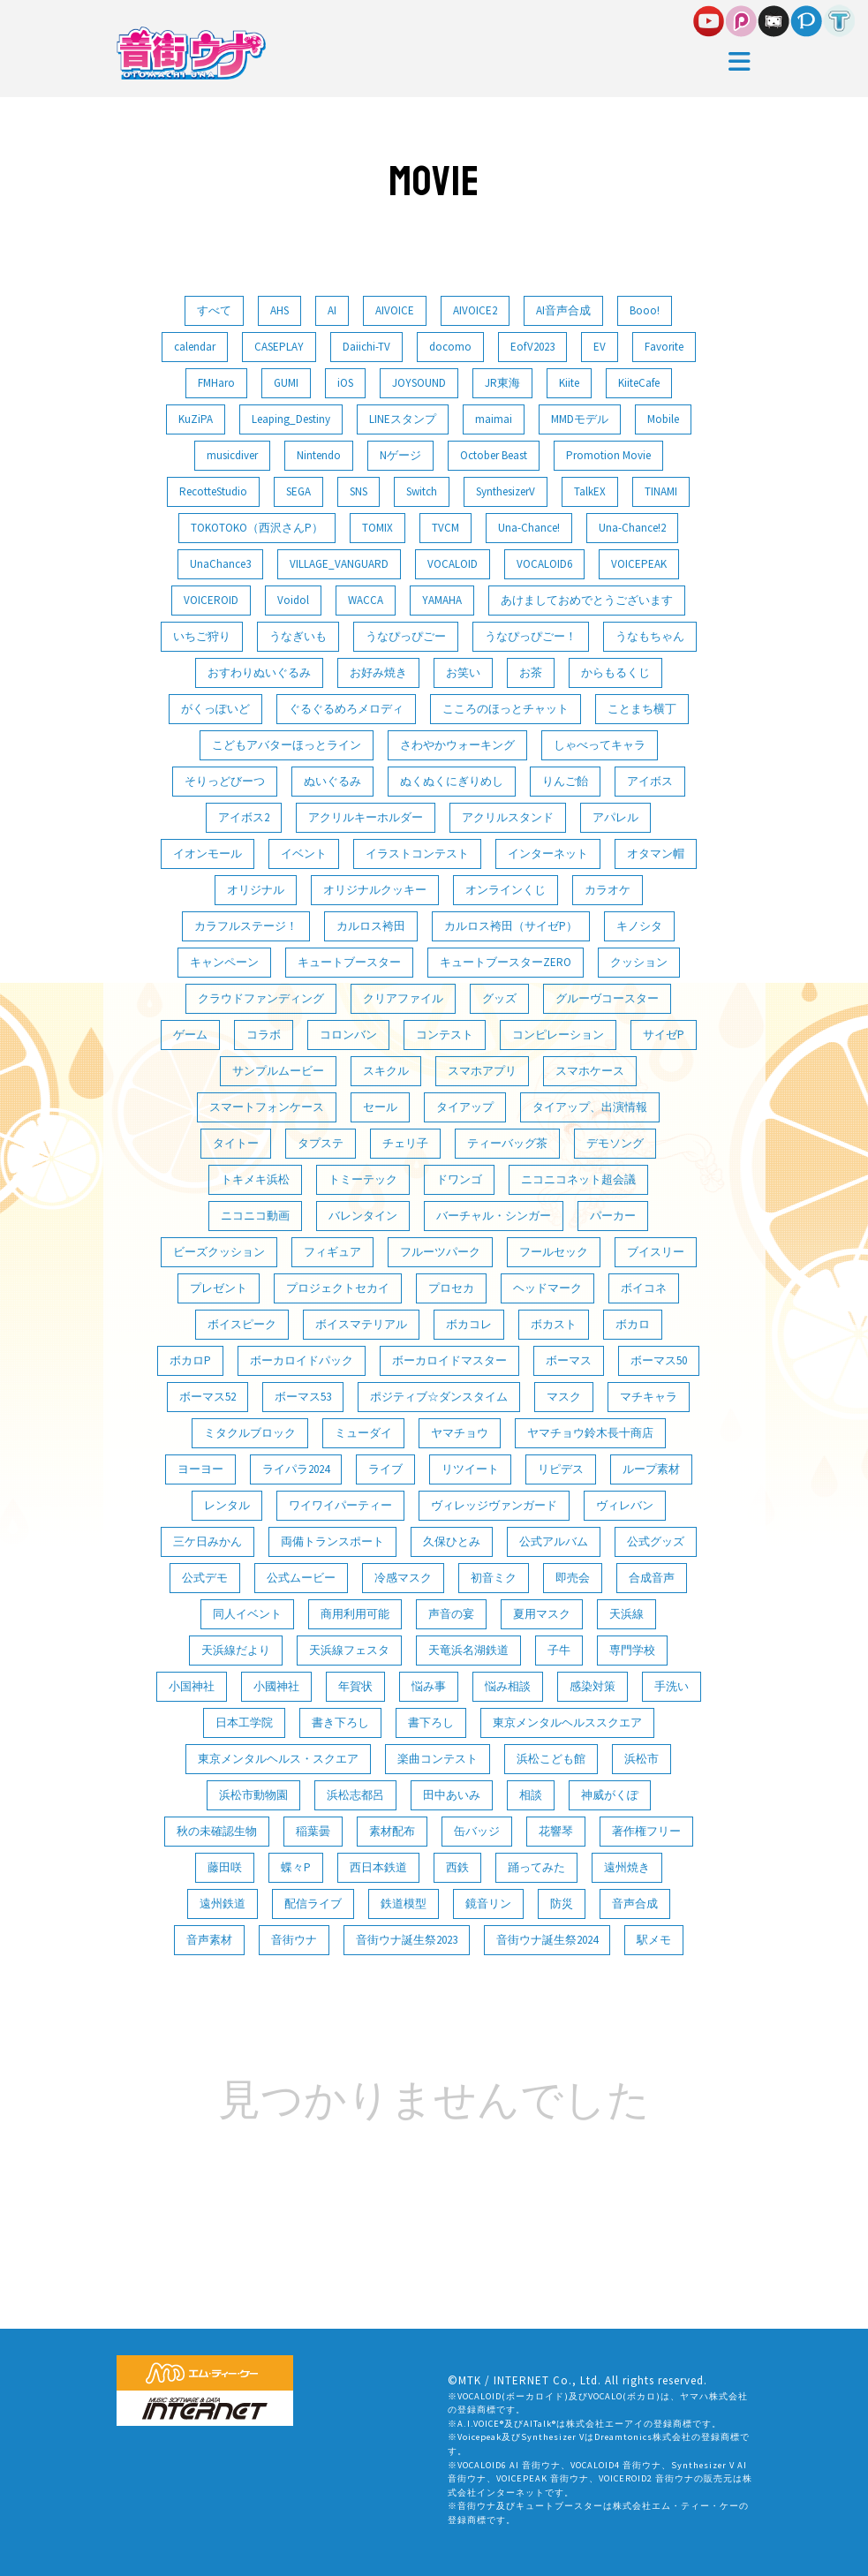 This screenshot has width=868, height=2576. What do you see at coordinates (541, 1613) in the screenshot?
I see `夏用マスク` at bounding box center [541, 1613].